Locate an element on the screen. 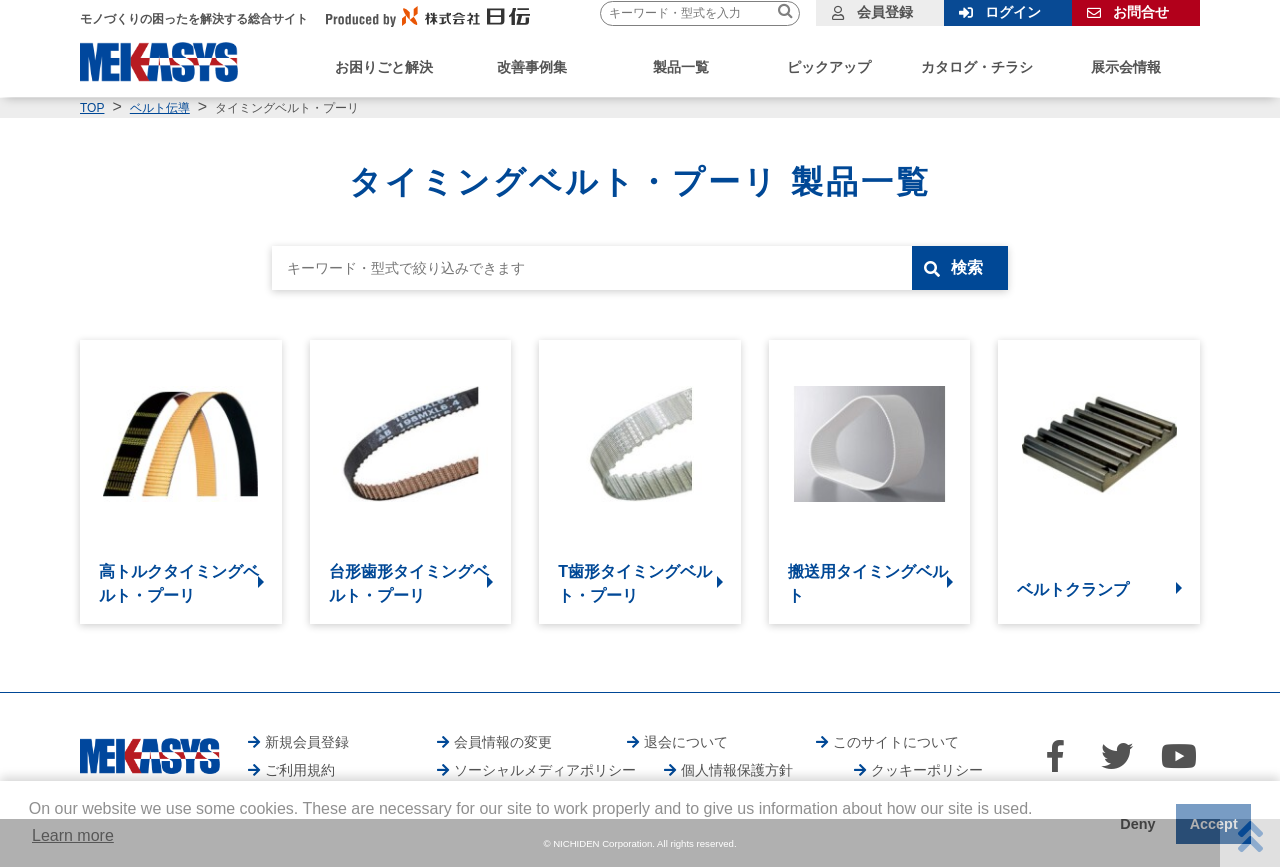 Image resolution: width=1280 pixels, height=867 pixels. クッキーポリシー is located at coordinates (927, 770).